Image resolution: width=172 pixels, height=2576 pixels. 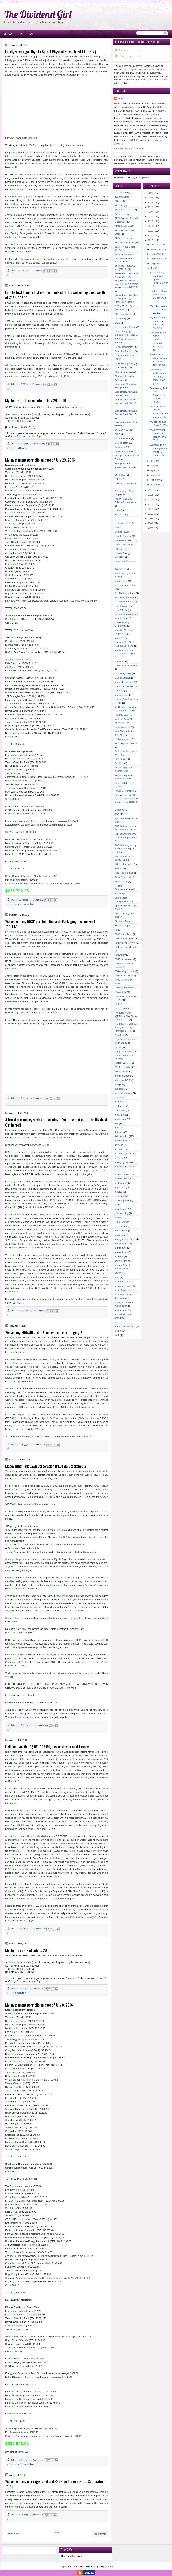 I want to click on Welcome in my RRSP portfolio Richards Packaging Income Fund (RPI.UN), so click(x=50, y=924).